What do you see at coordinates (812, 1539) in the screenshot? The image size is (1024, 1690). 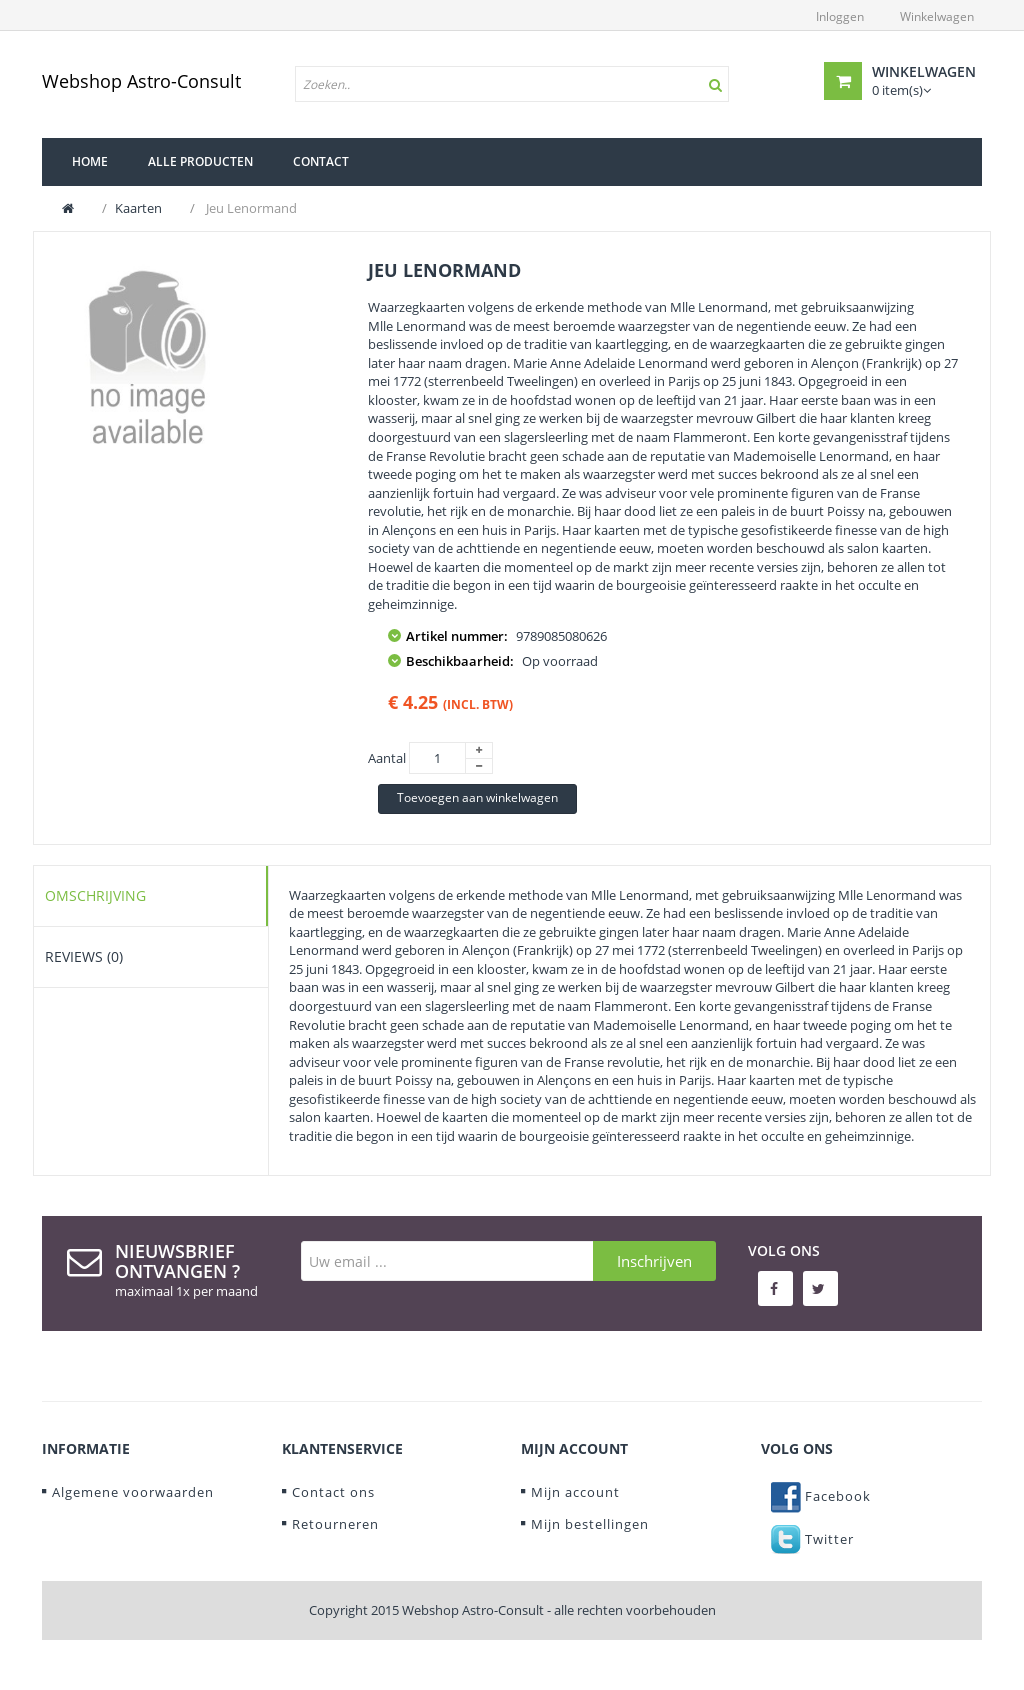 I see `Twitter` at bounding box center [812, 1539].